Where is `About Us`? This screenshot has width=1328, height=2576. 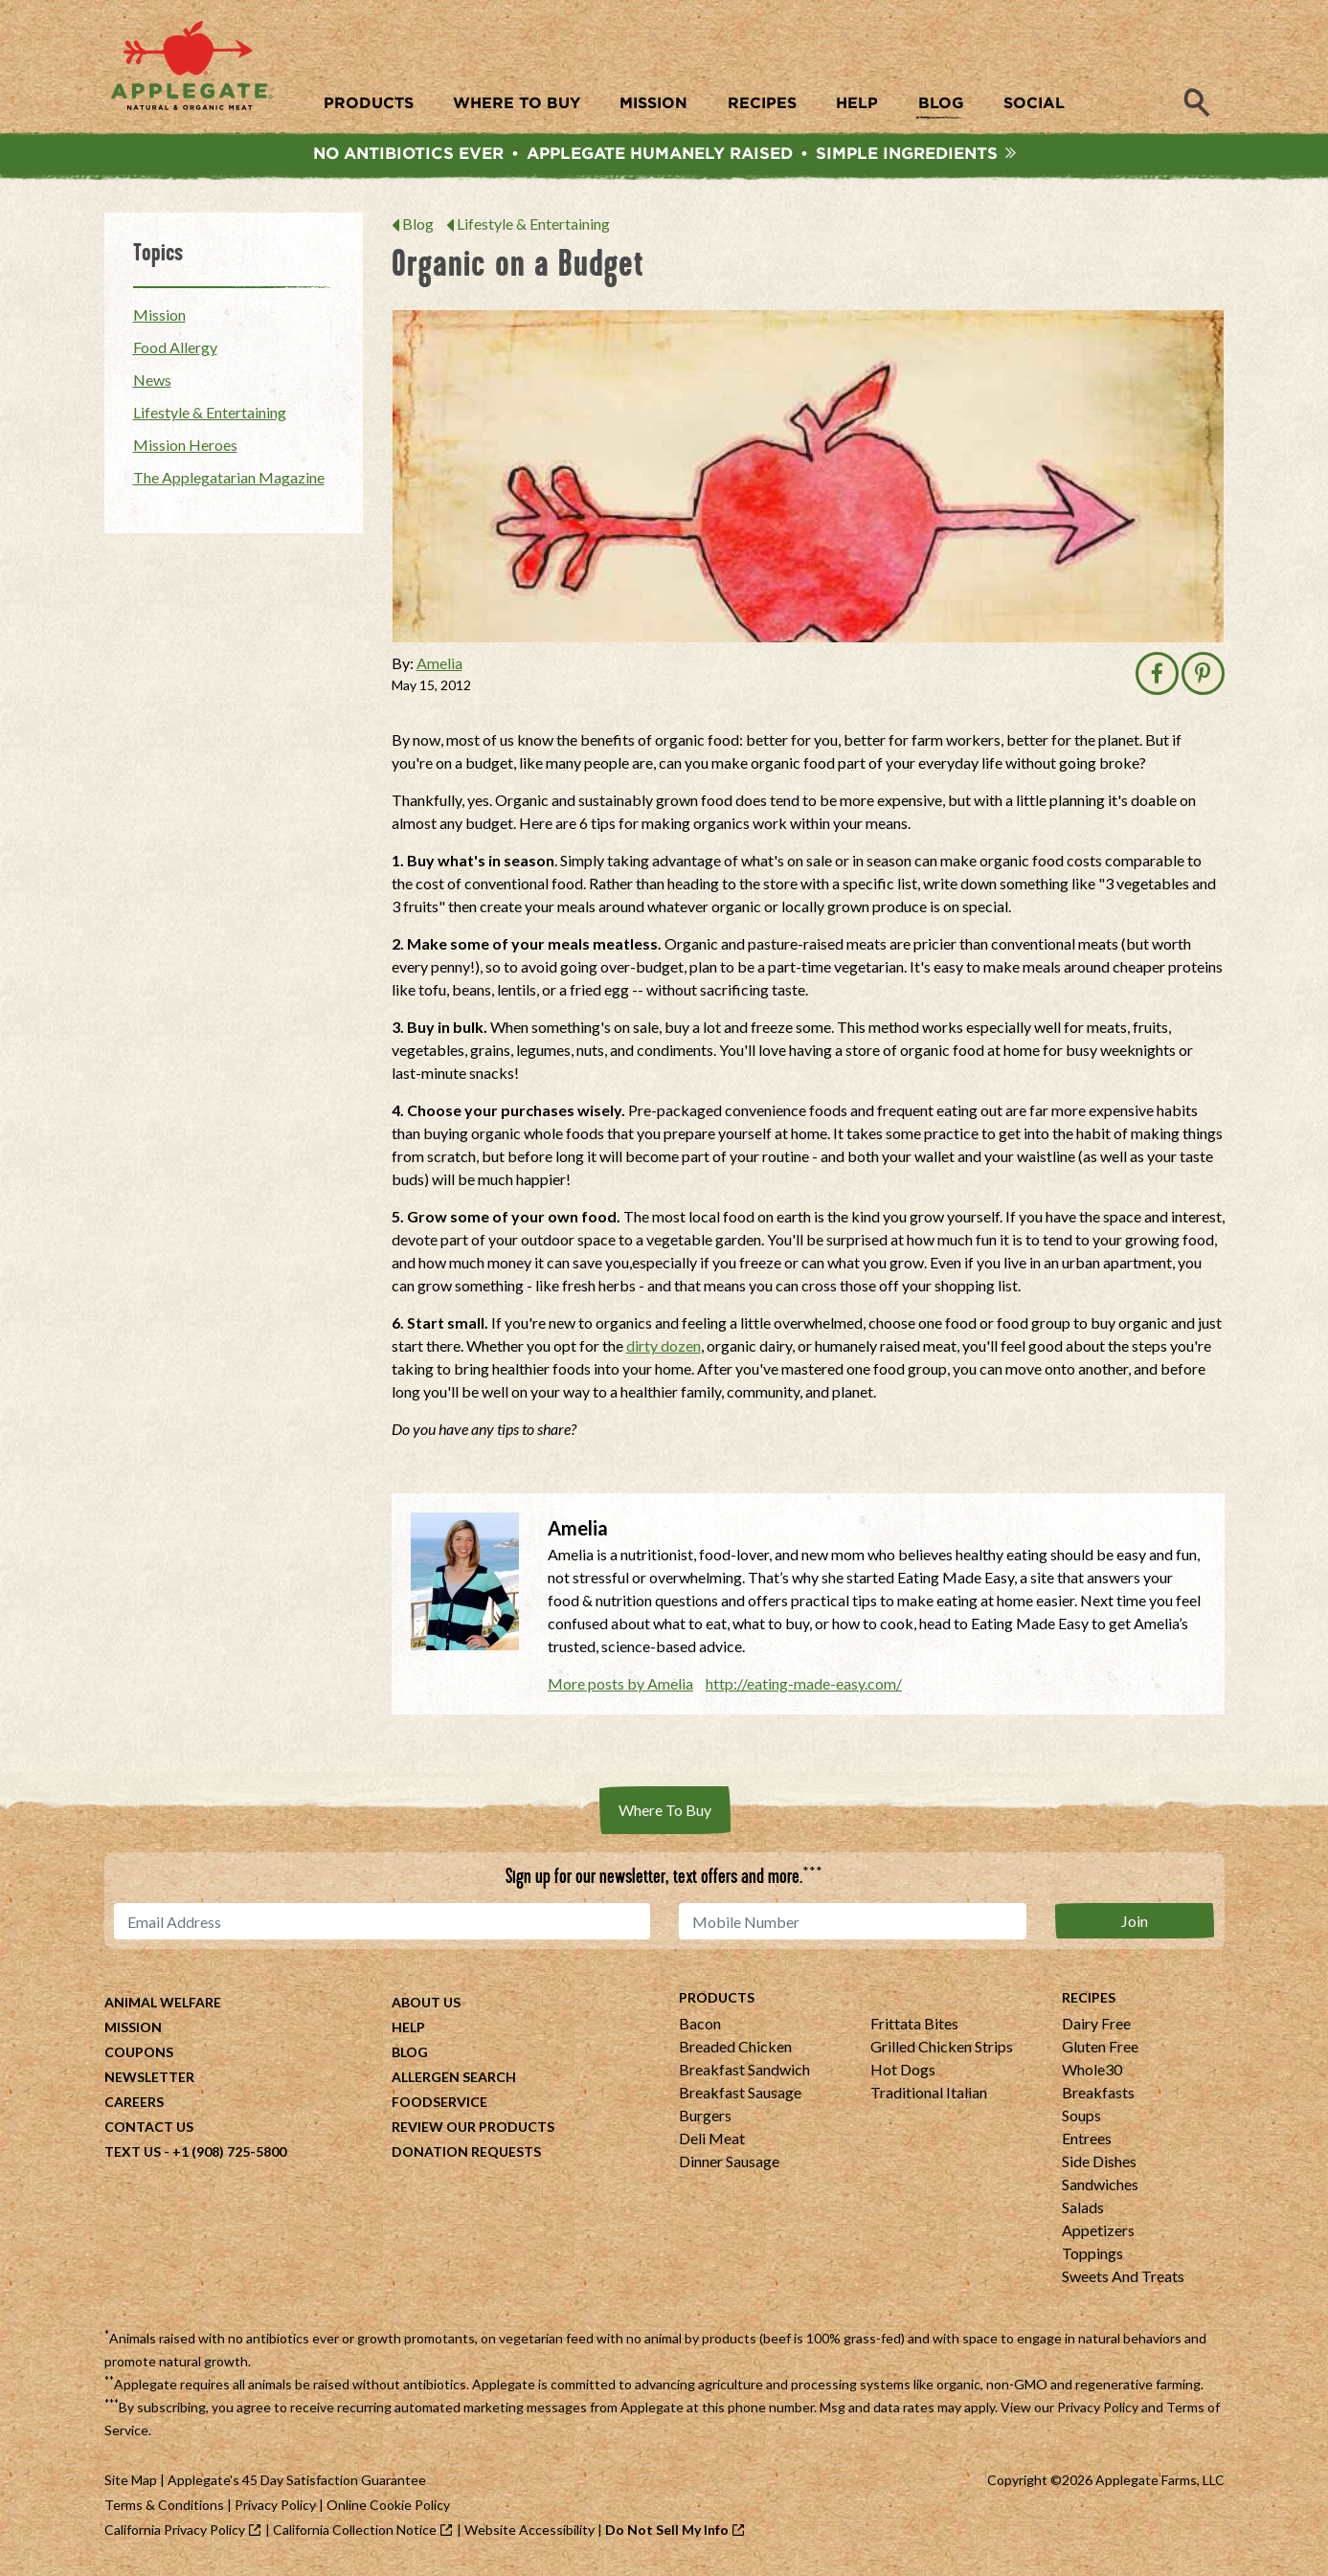 About Us is located at coordinates (426, 2005).